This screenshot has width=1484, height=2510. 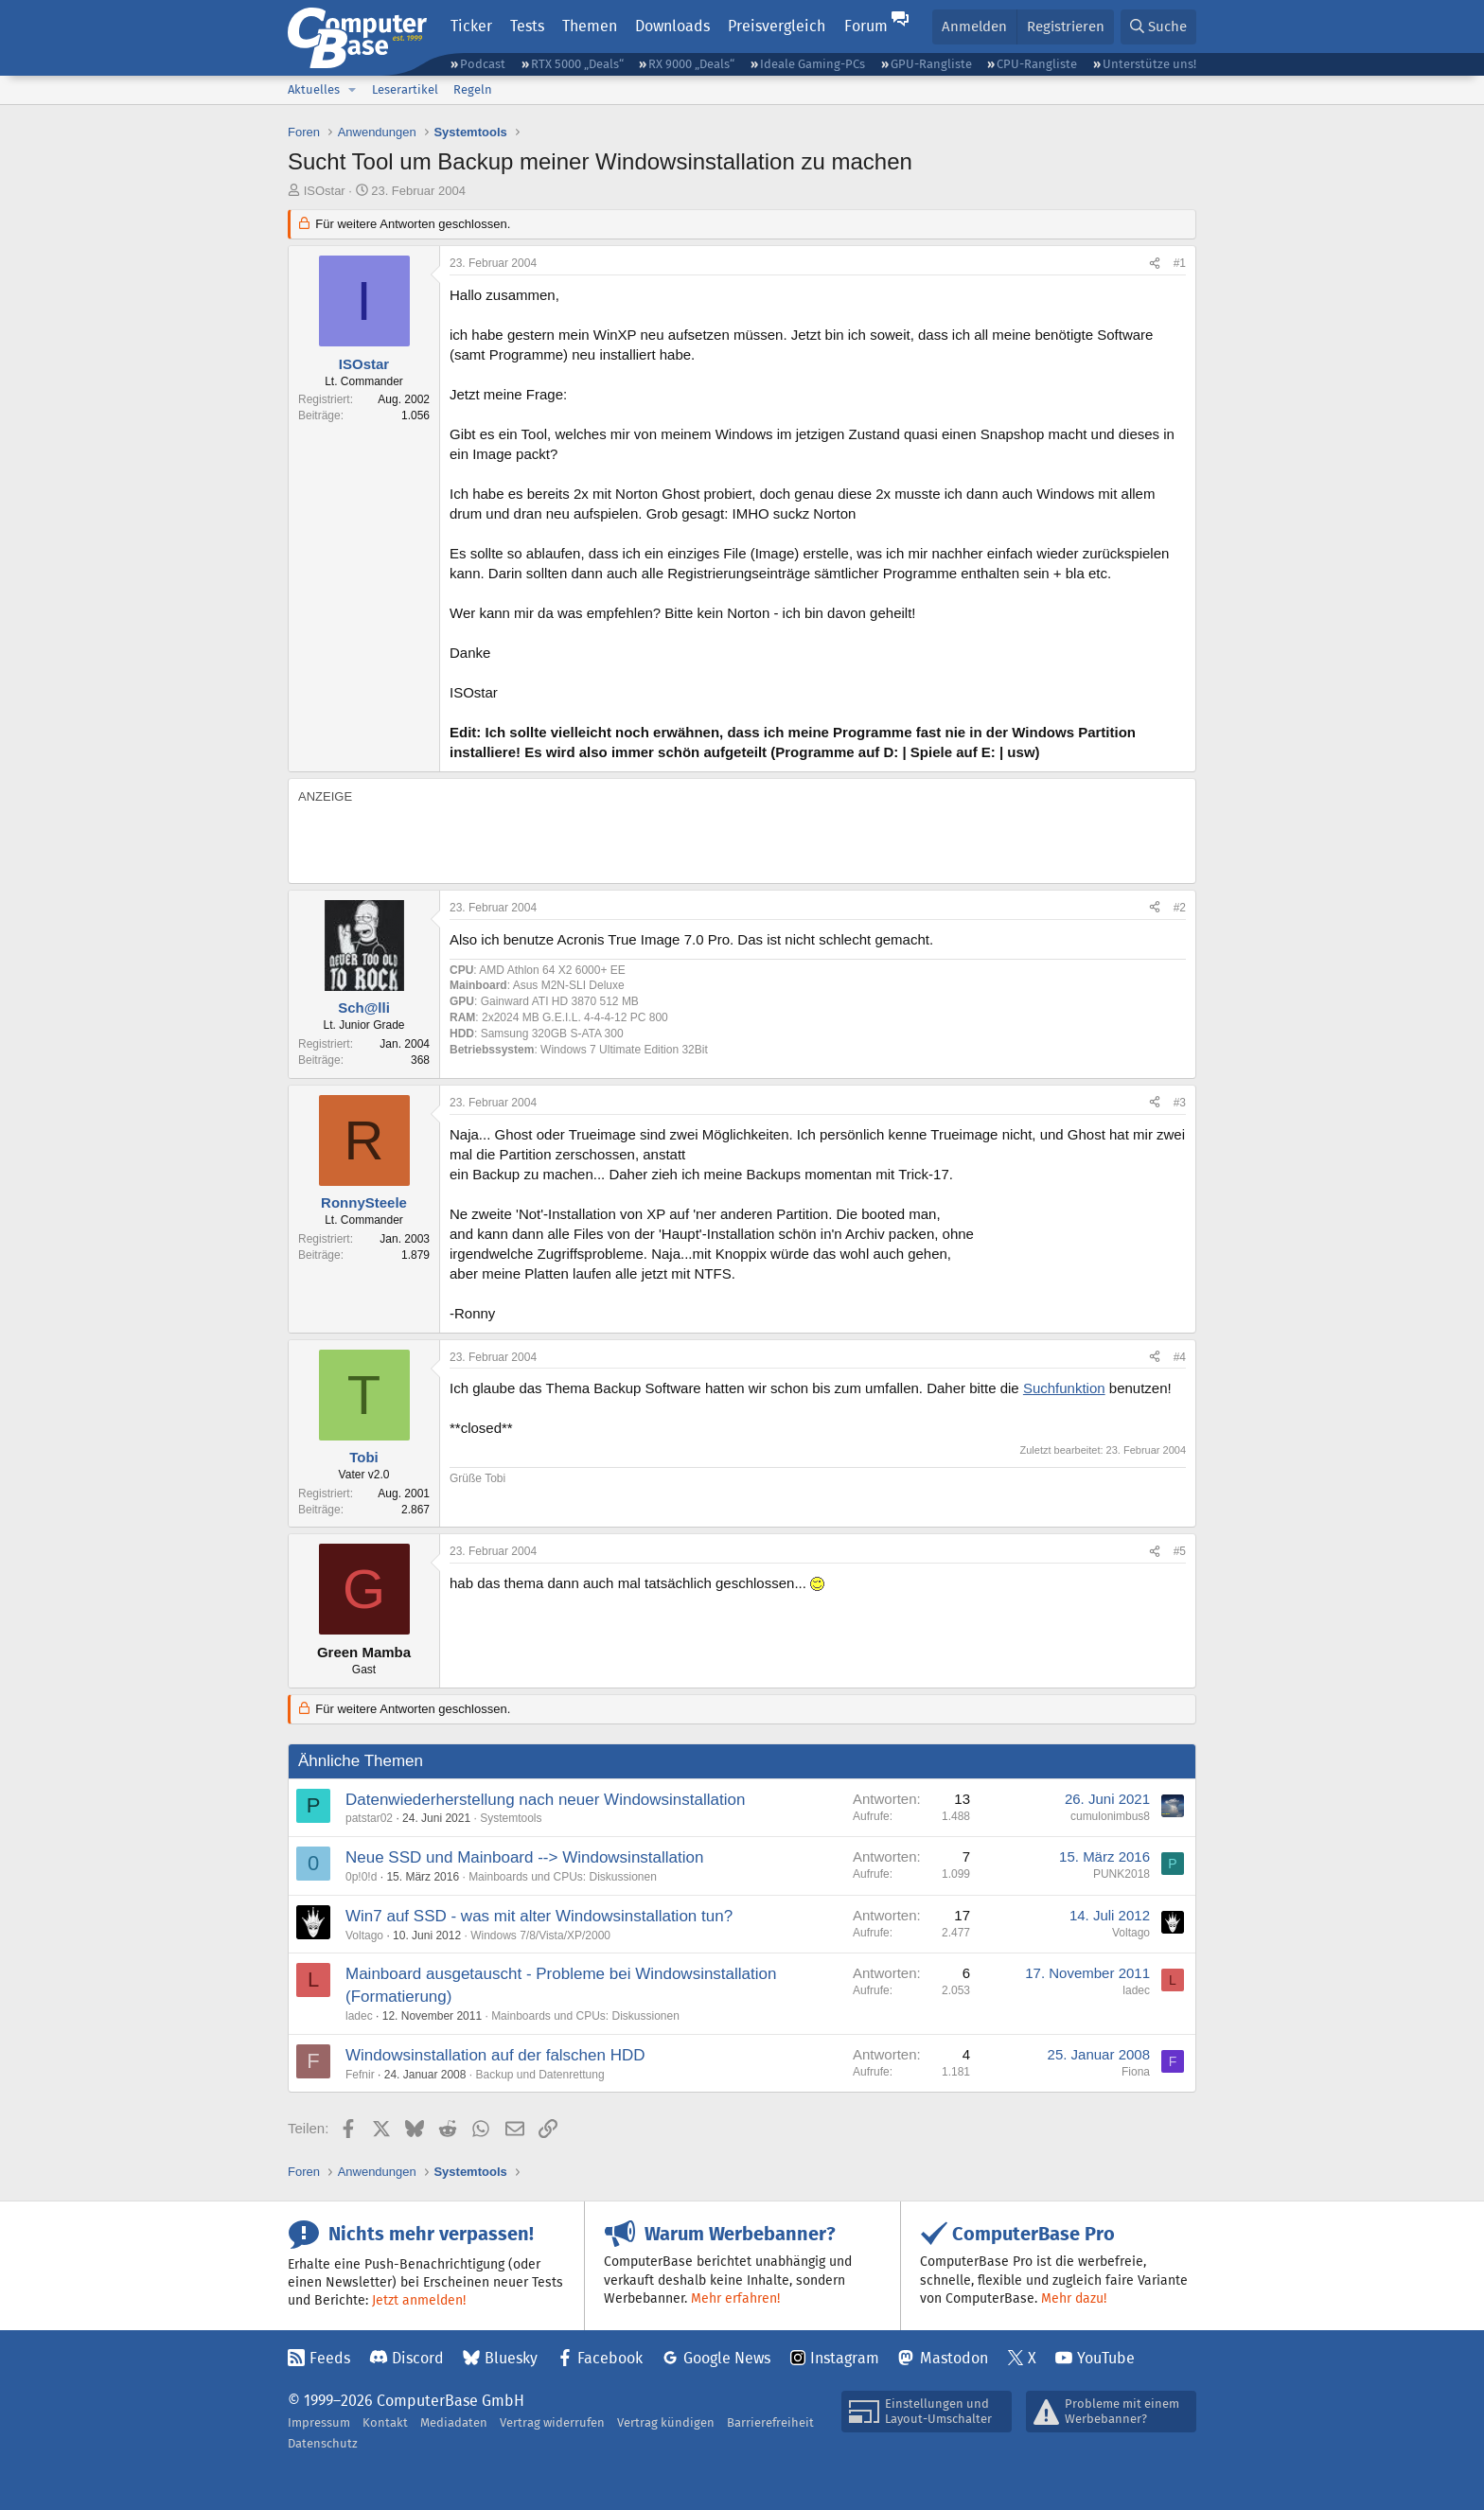 I want to click on Datenschutz, so click(x=323, y=2443).